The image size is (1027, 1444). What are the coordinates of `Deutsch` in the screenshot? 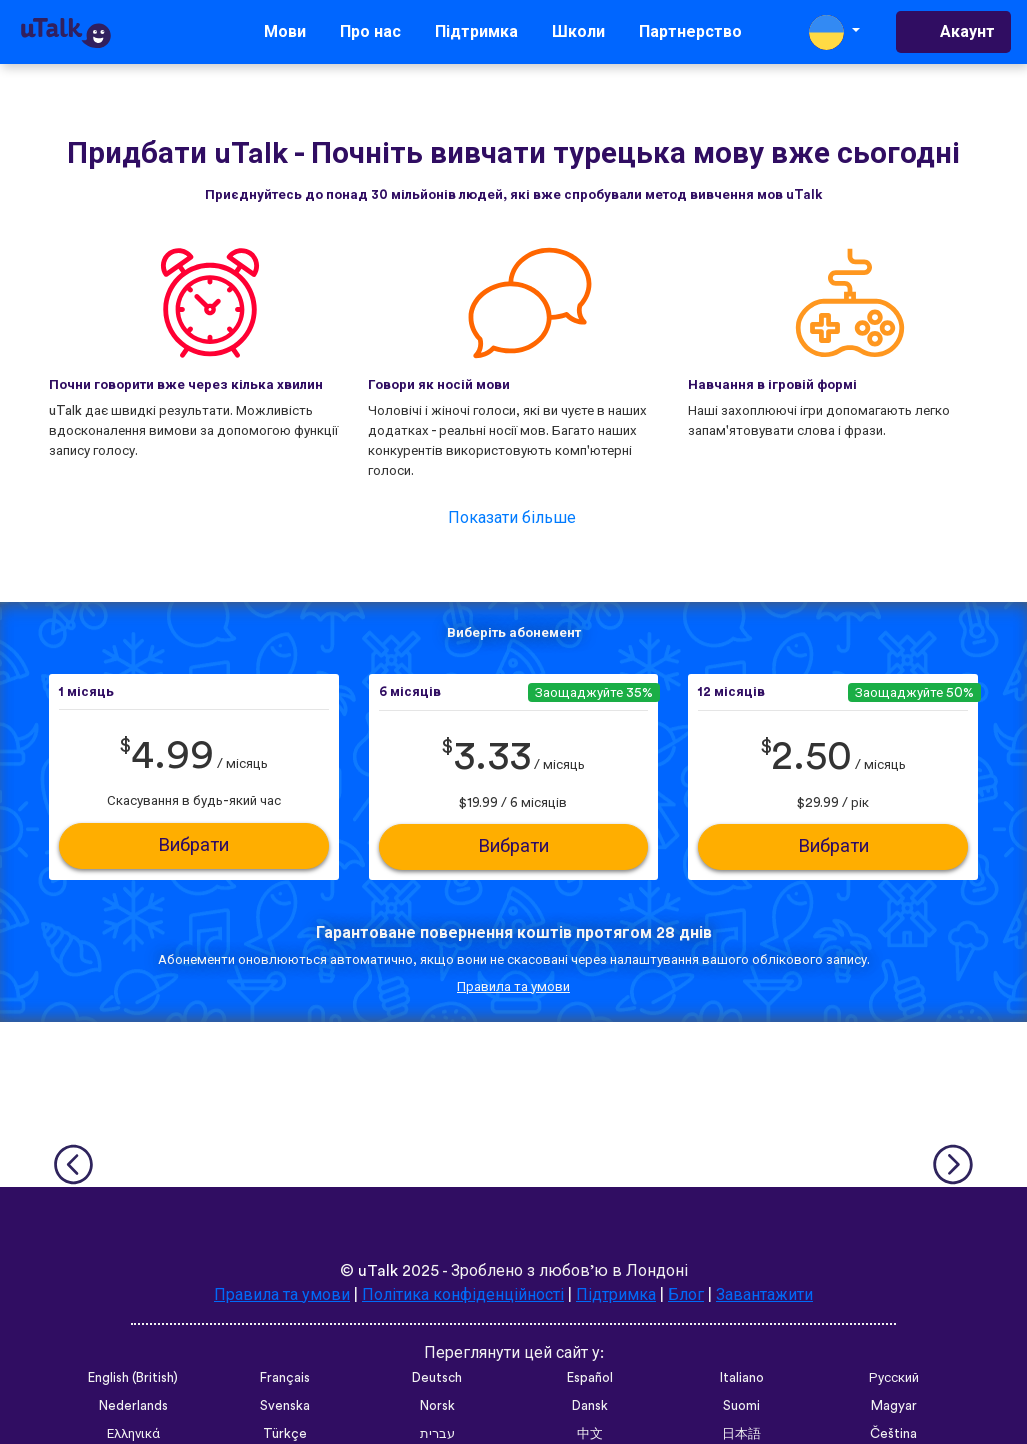 It's located at (437, 1378).